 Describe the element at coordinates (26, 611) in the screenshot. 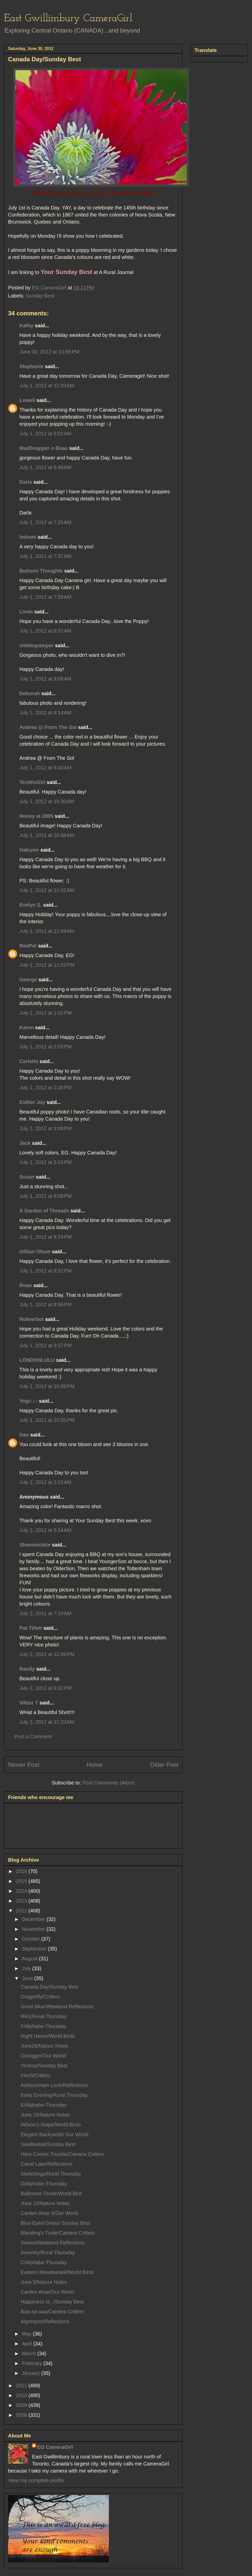

I see `Linda` at that location.